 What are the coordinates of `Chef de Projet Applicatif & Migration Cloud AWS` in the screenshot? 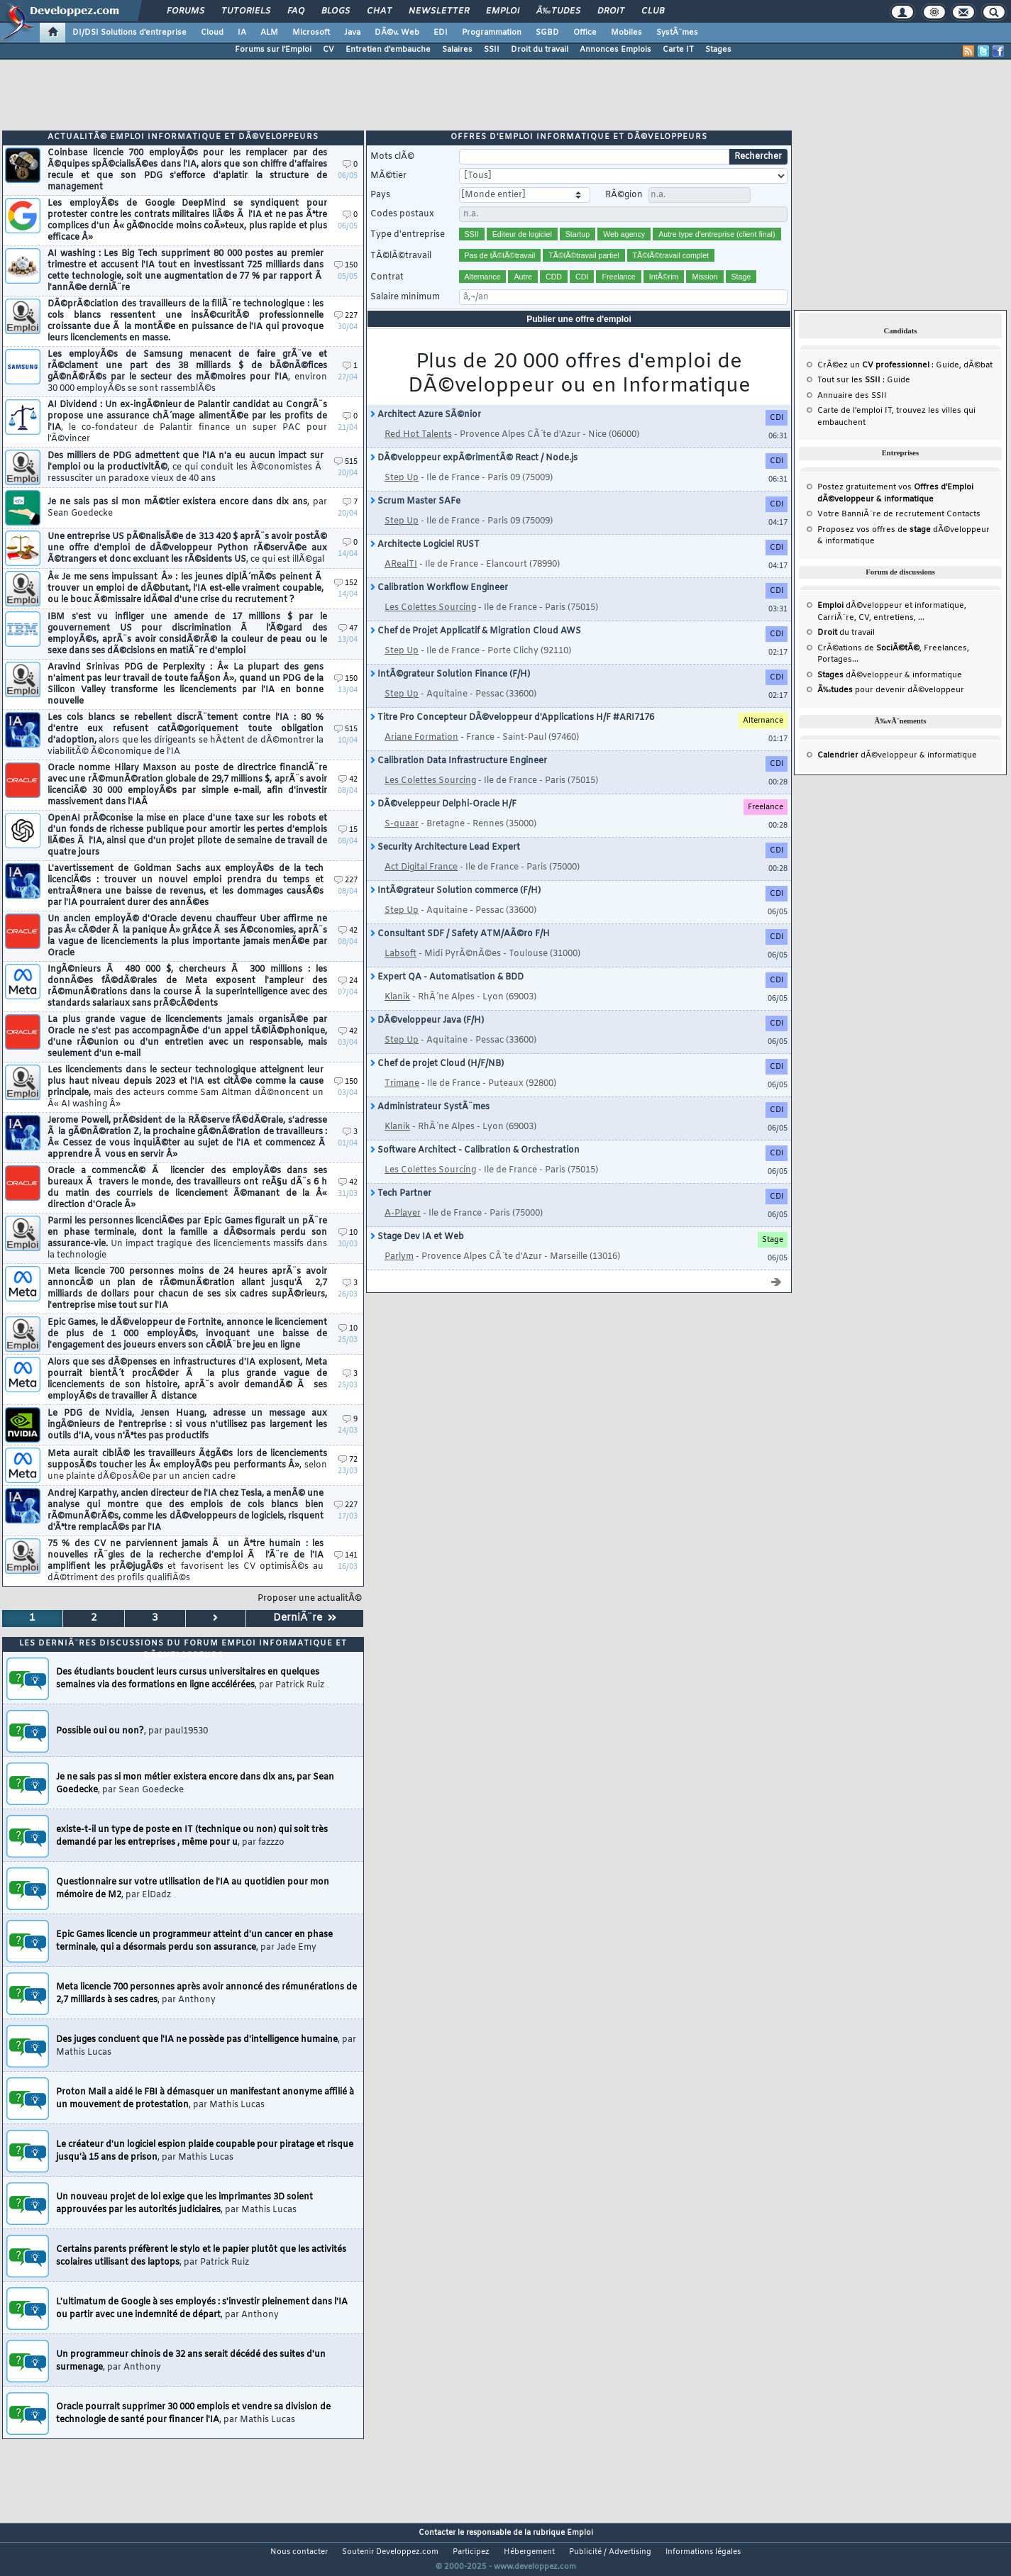 It's located at (475, 649).